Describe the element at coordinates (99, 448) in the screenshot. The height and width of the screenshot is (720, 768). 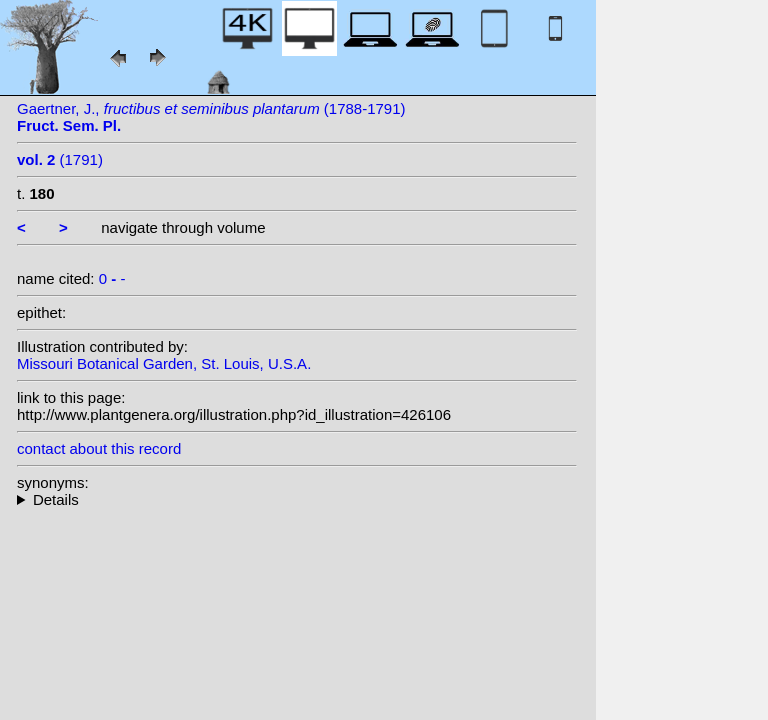
I see `contact about this record` at that location.